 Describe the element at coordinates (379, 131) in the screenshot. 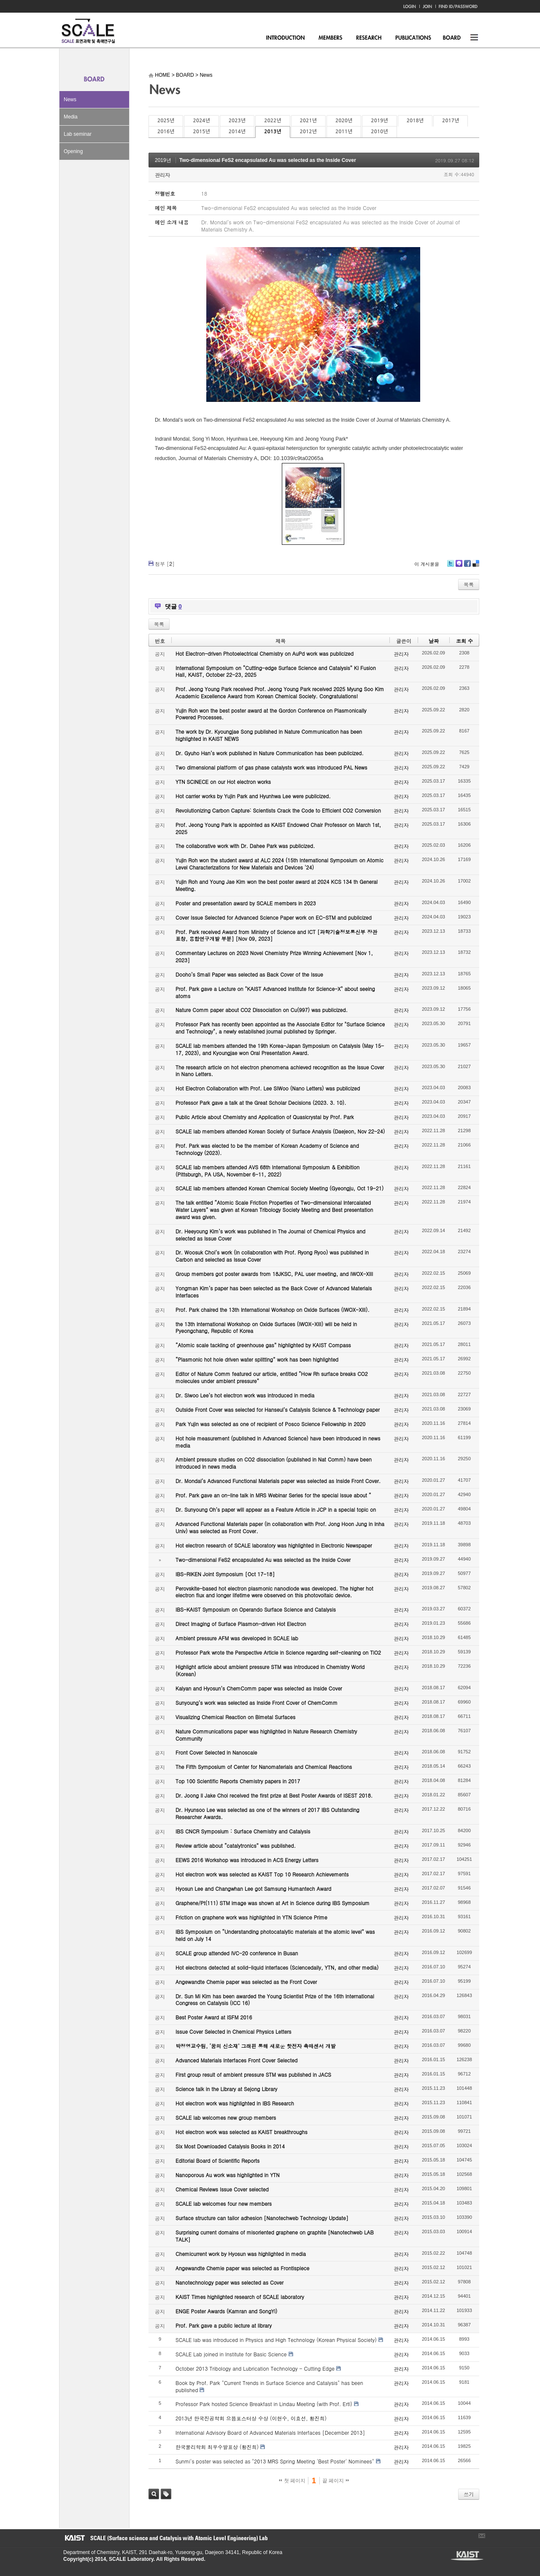

I see `2010년` at that location.